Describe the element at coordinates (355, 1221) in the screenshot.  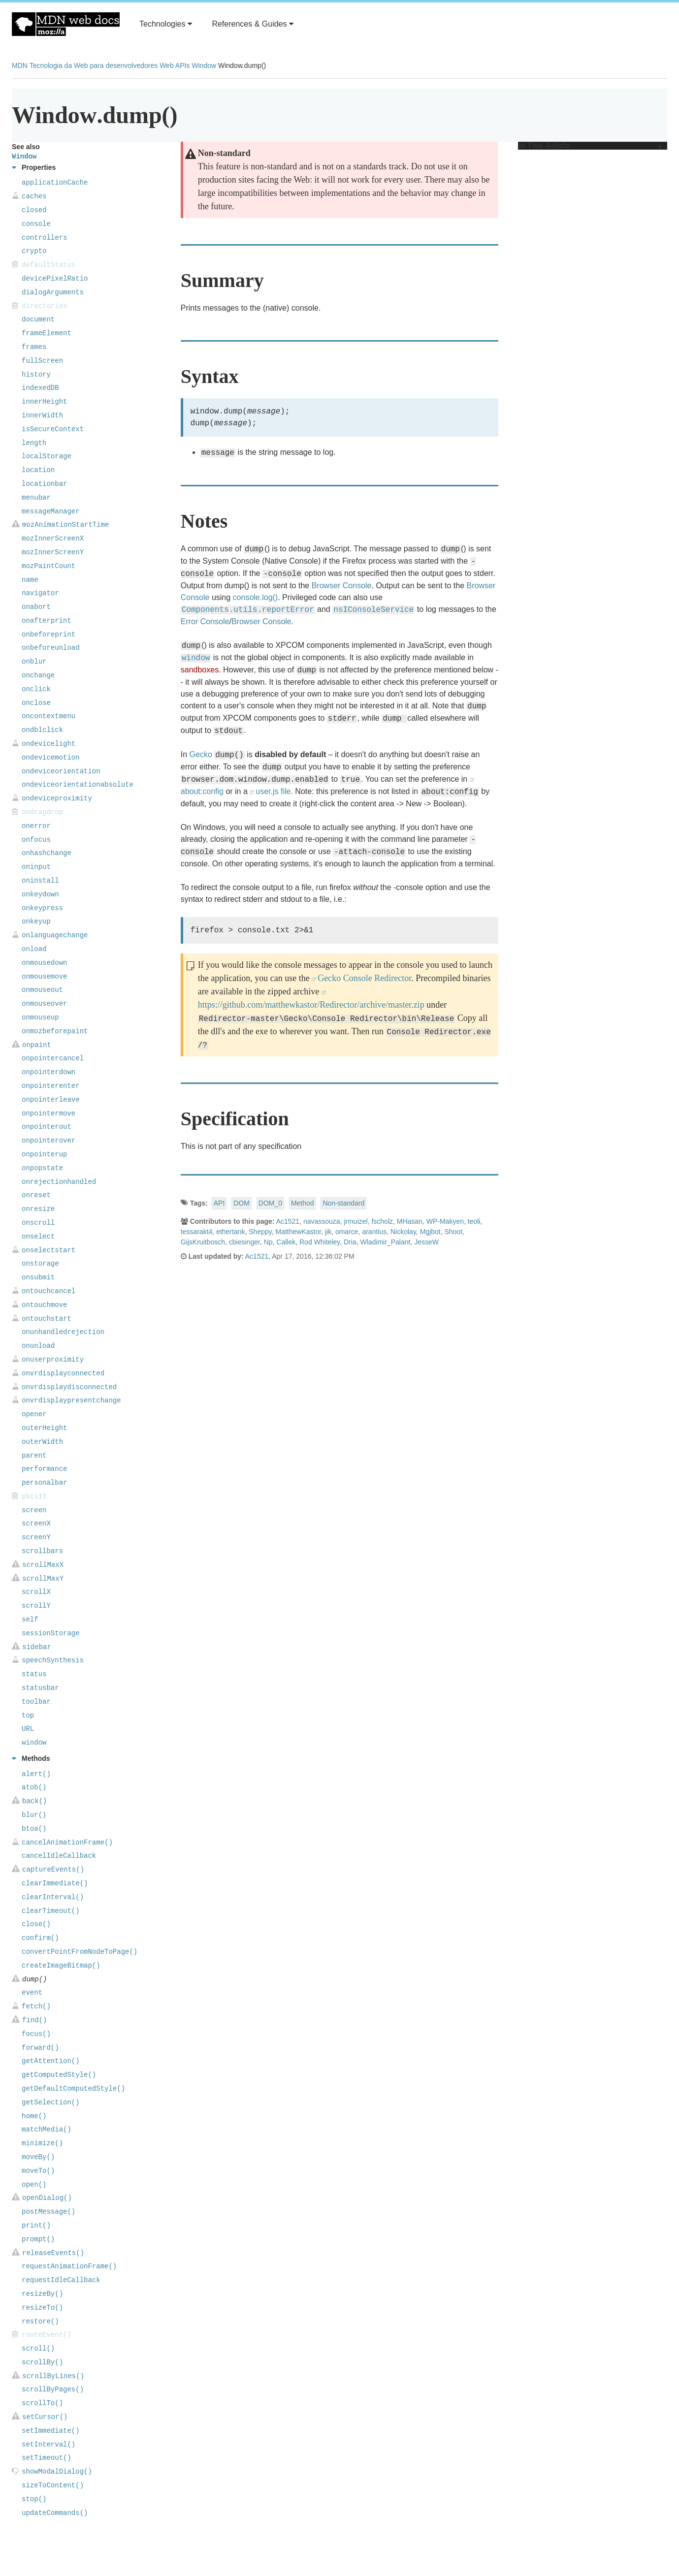
I see `jrmuizel` at that location.